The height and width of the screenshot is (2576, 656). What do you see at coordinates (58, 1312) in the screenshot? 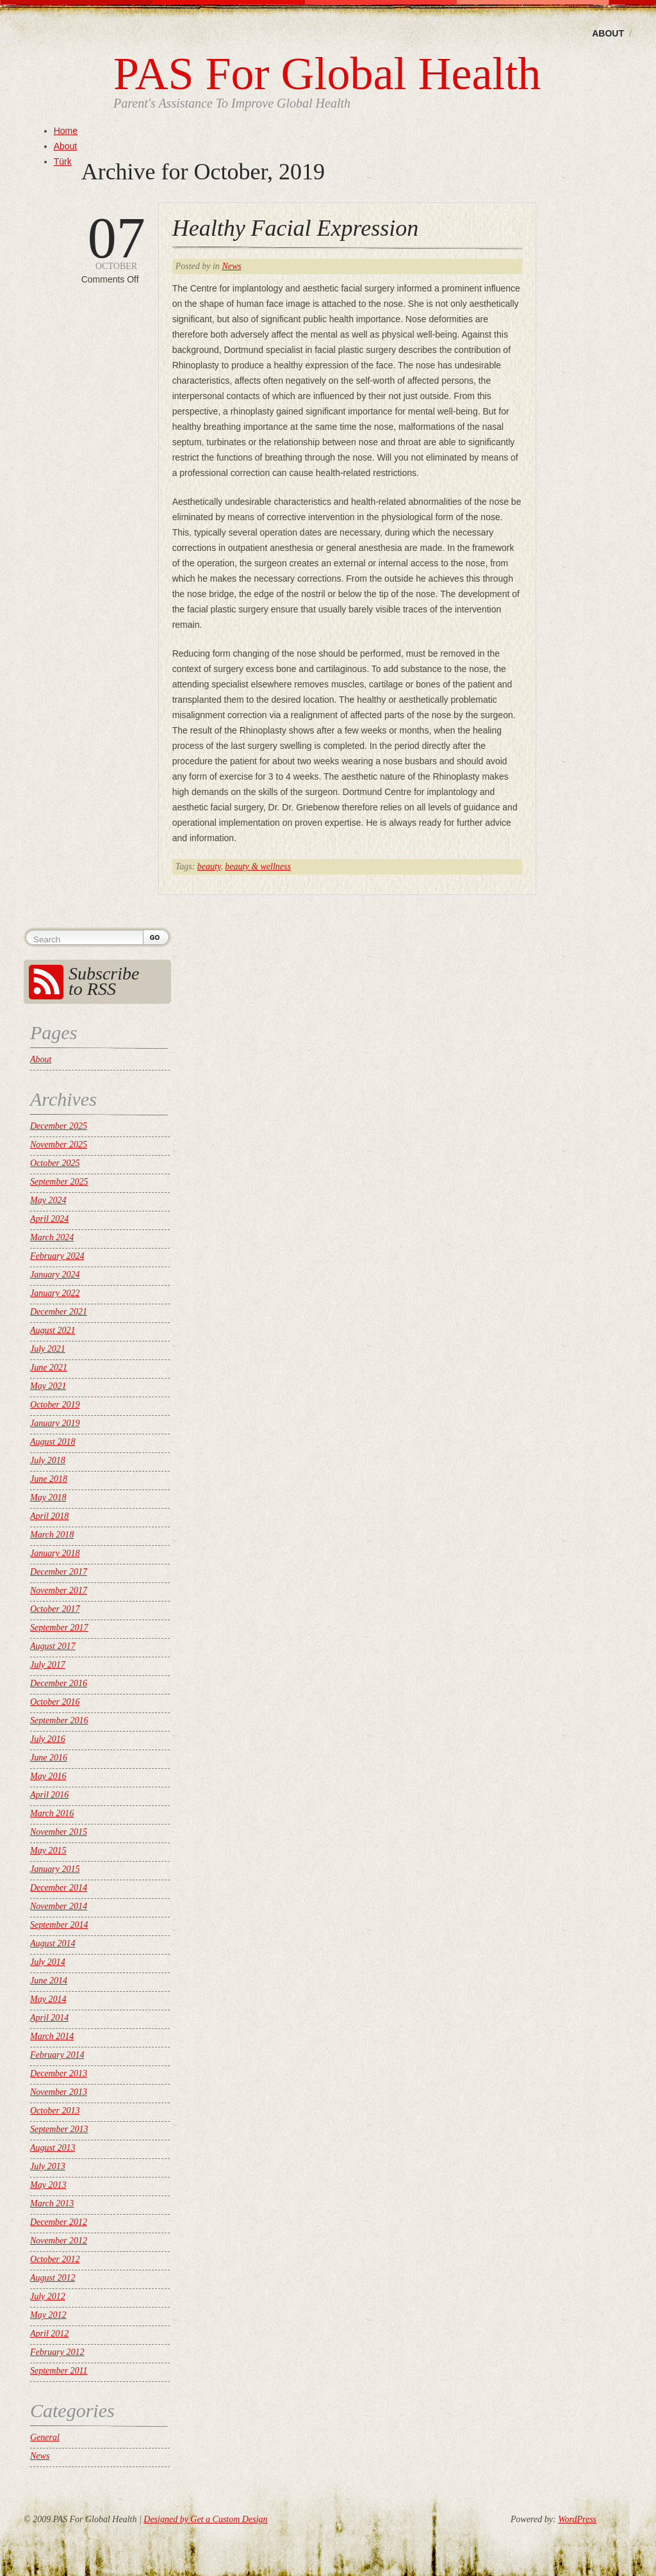
I see `December 2021` at bounding box center [58, 1312].